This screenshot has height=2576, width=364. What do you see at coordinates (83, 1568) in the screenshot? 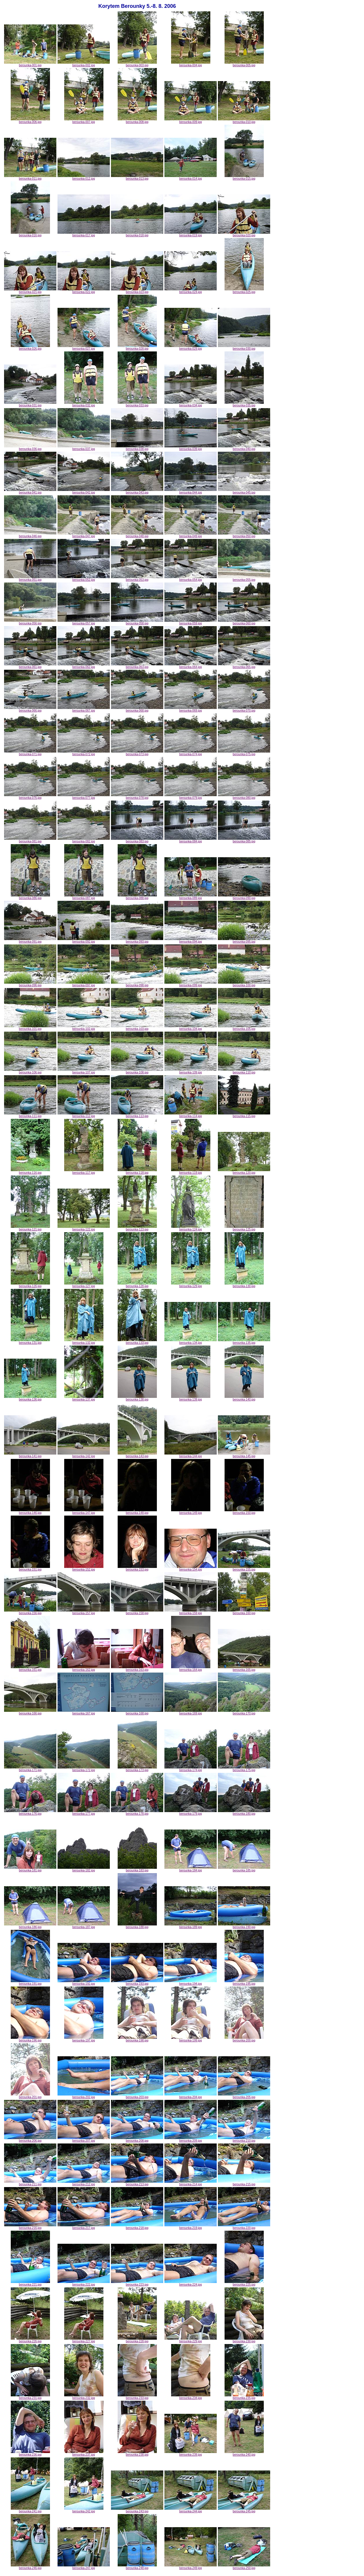
I see `berounka-152.jpg` at bounding box center [83, 1568].